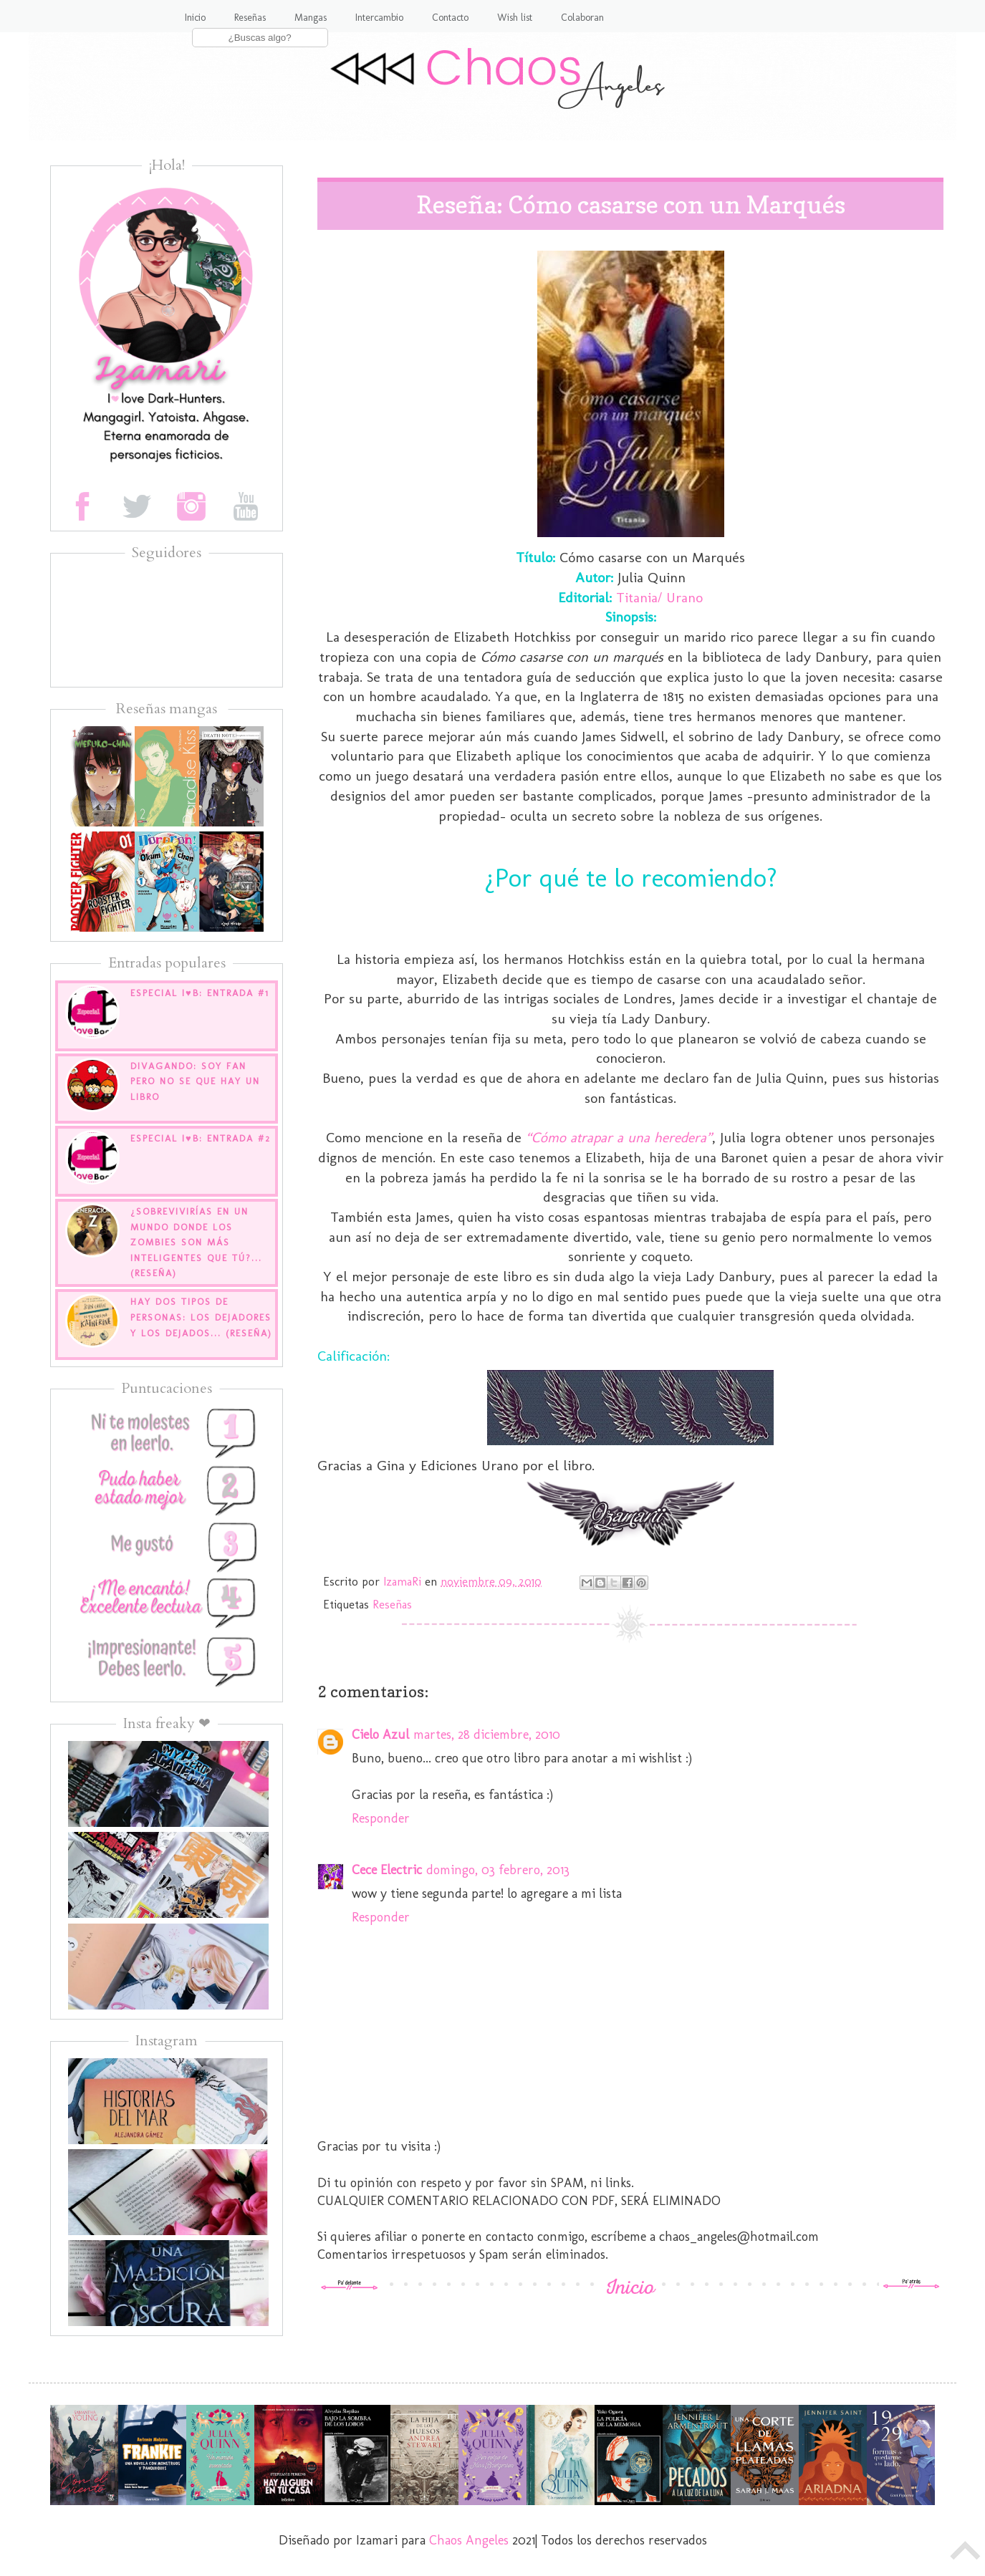 The width and height of the screenshot is (985, 2576). What do you see at coordinates (196, 1242) in the screenshot?
I see `¿Sobrevivirías en un mundo donde los zombies son más inteligentes que tú?... (Reseña)` at bounding box center [196, 1242].